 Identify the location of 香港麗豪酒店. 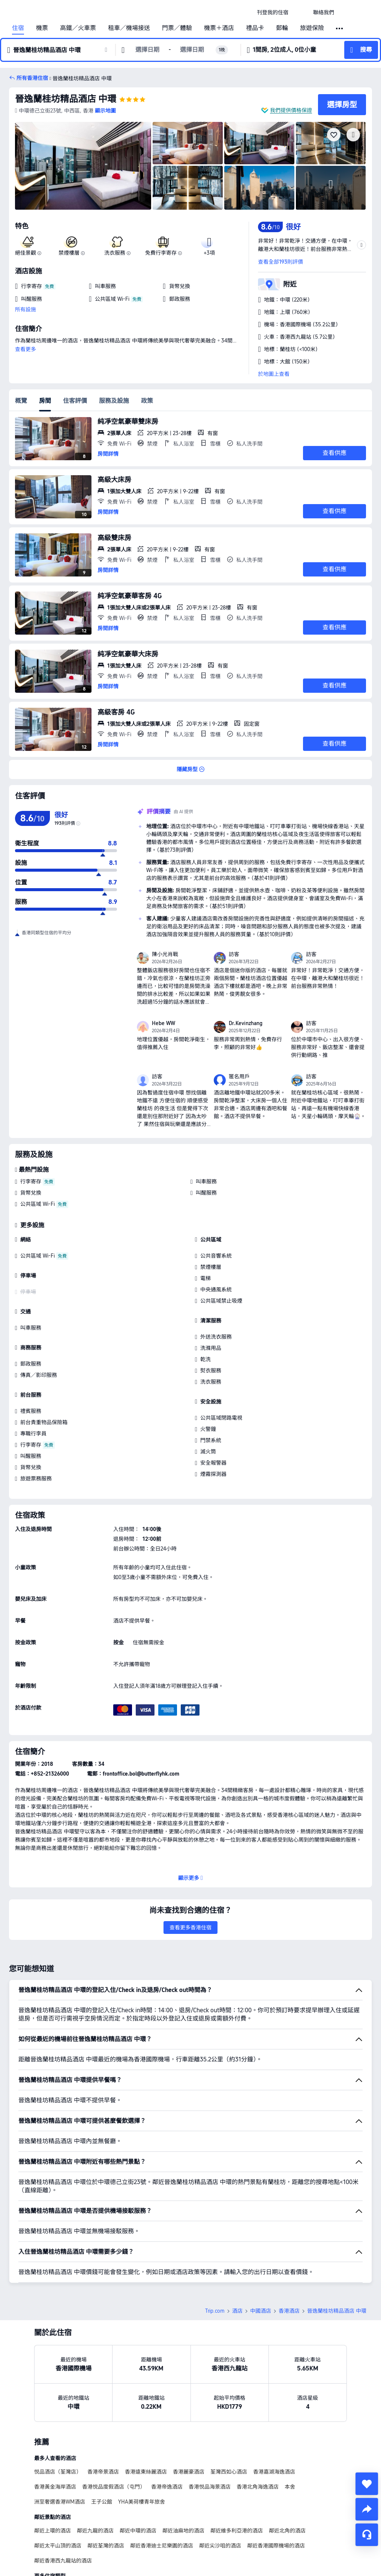
(188, 2472).